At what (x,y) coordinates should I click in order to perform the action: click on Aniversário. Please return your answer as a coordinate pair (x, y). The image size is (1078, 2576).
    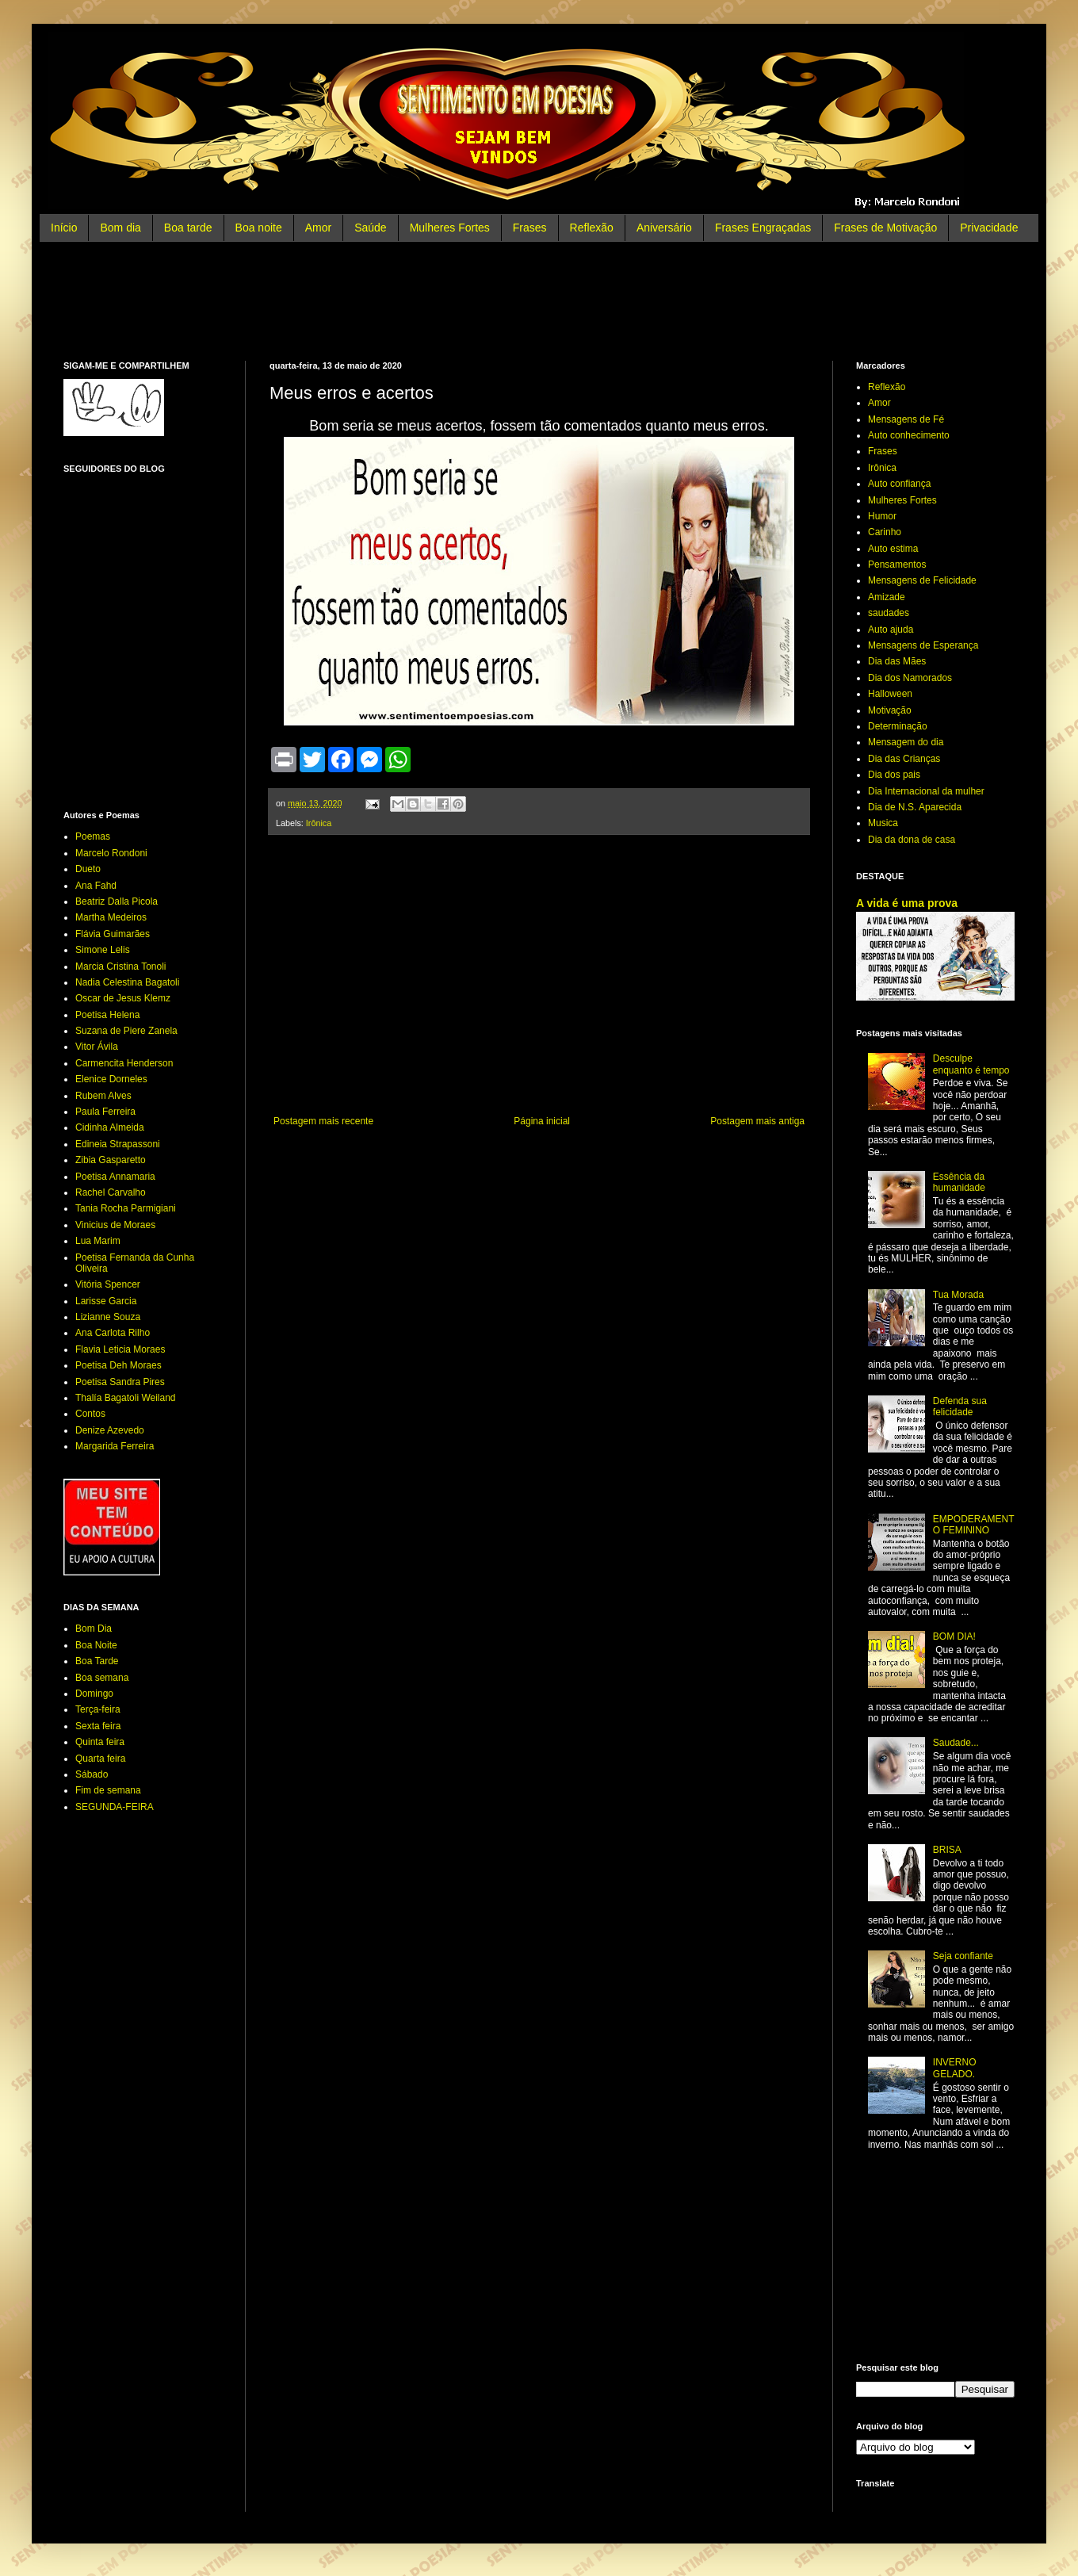
    Looking at the image, I should click on (664, 227).